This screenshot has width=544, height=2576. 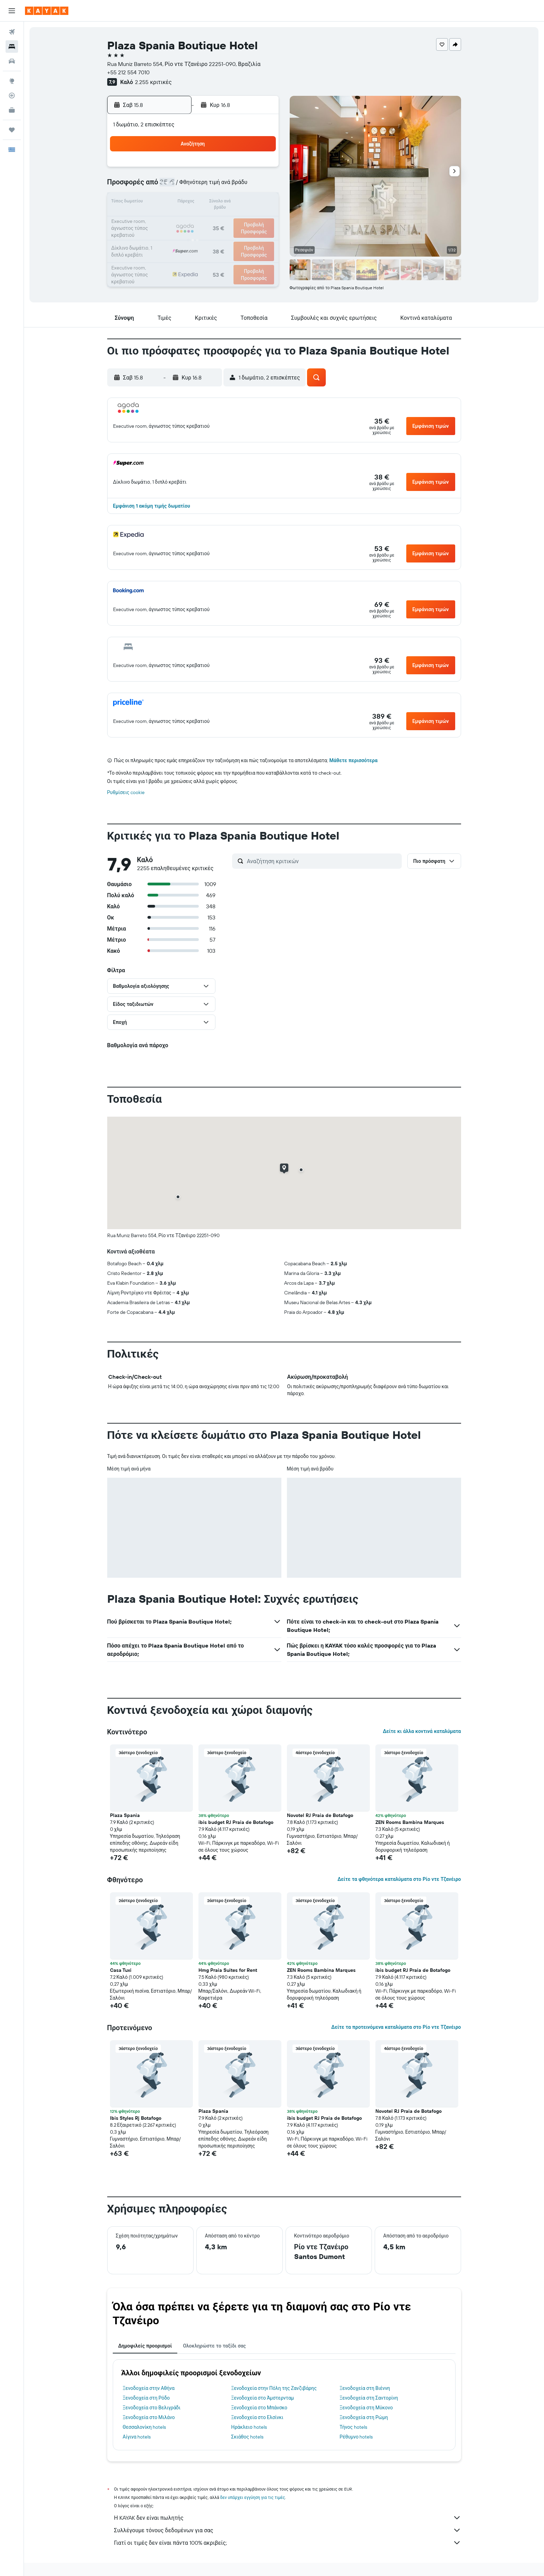 What do you see at coordinates (244, 169) in the screenshot?
I see `1 [button]` at bounding box center [244, 169].